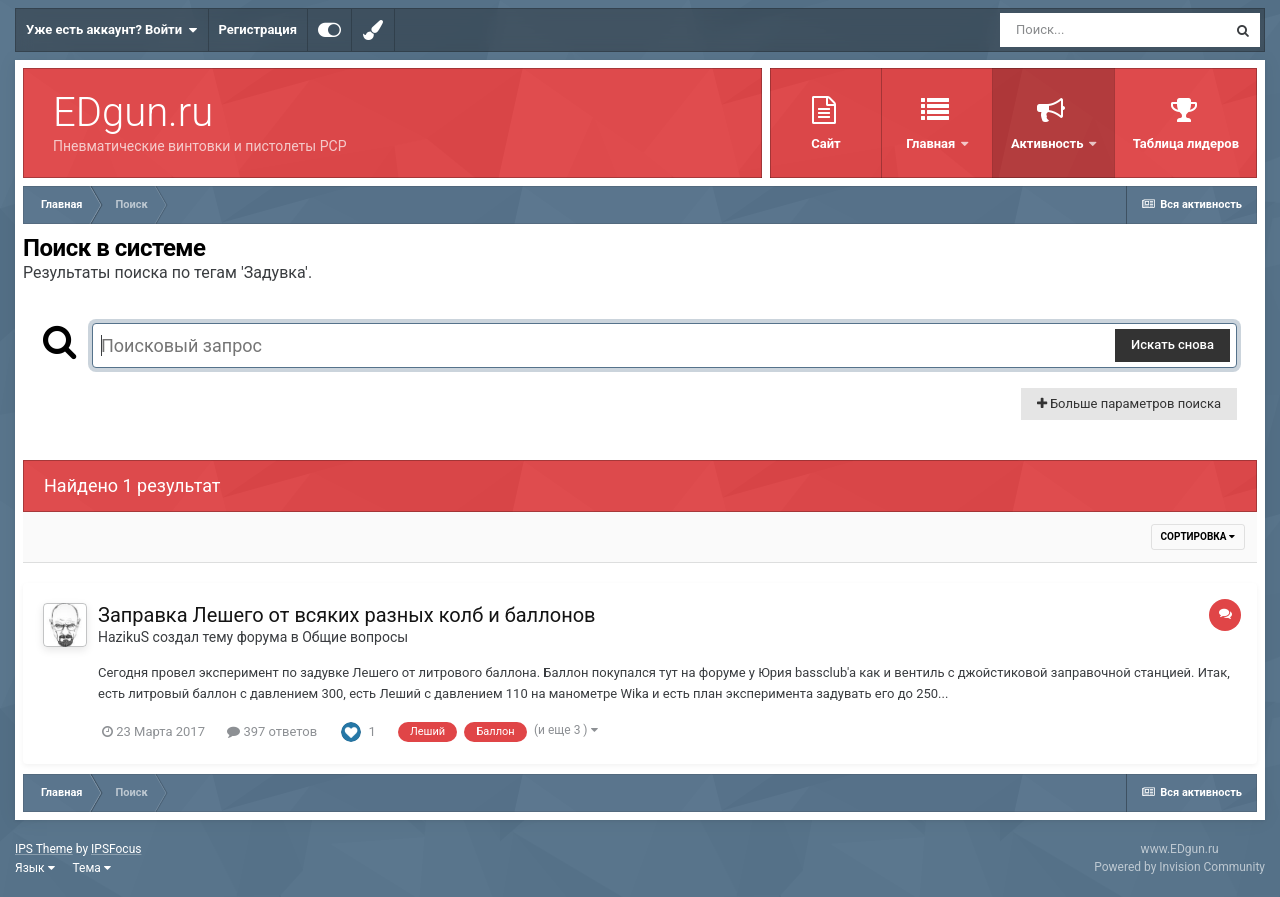 This screenshot has width=1280, height=897. What do you see at coordinates (825, 143) in the screenshot?
I see `Сайт` at bounding box center [825, 143].